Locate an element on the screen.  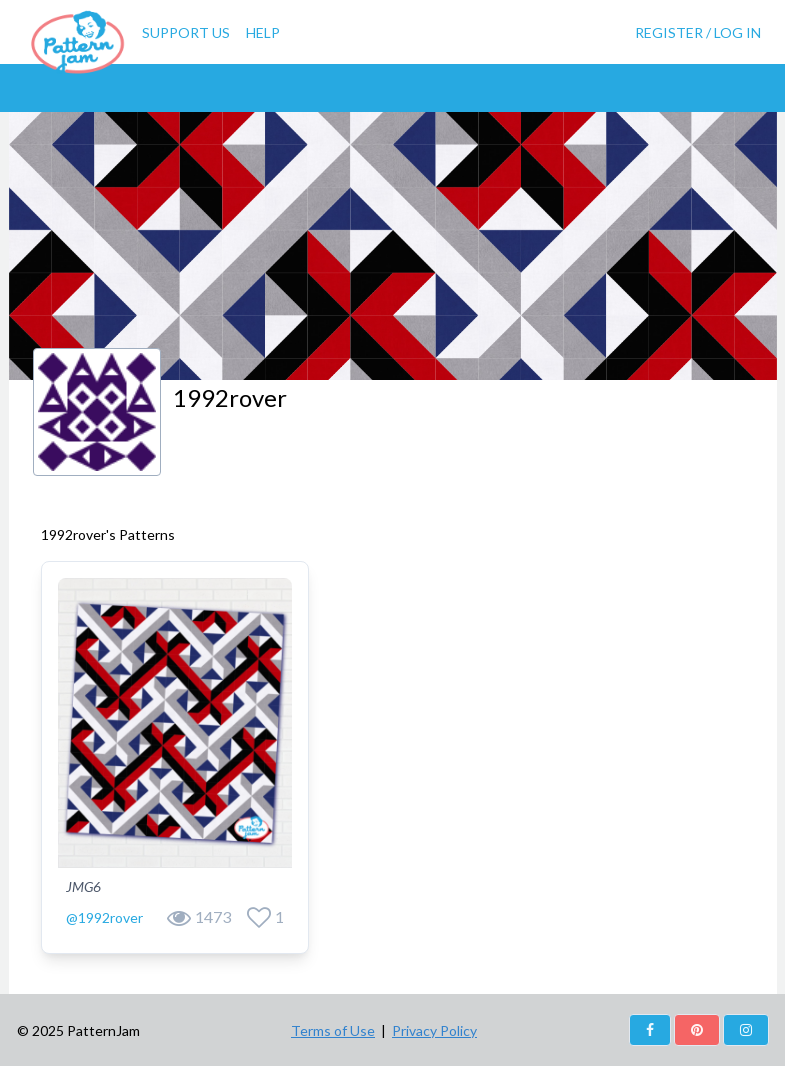
Register / Log In is located at coordinates (698, 32).